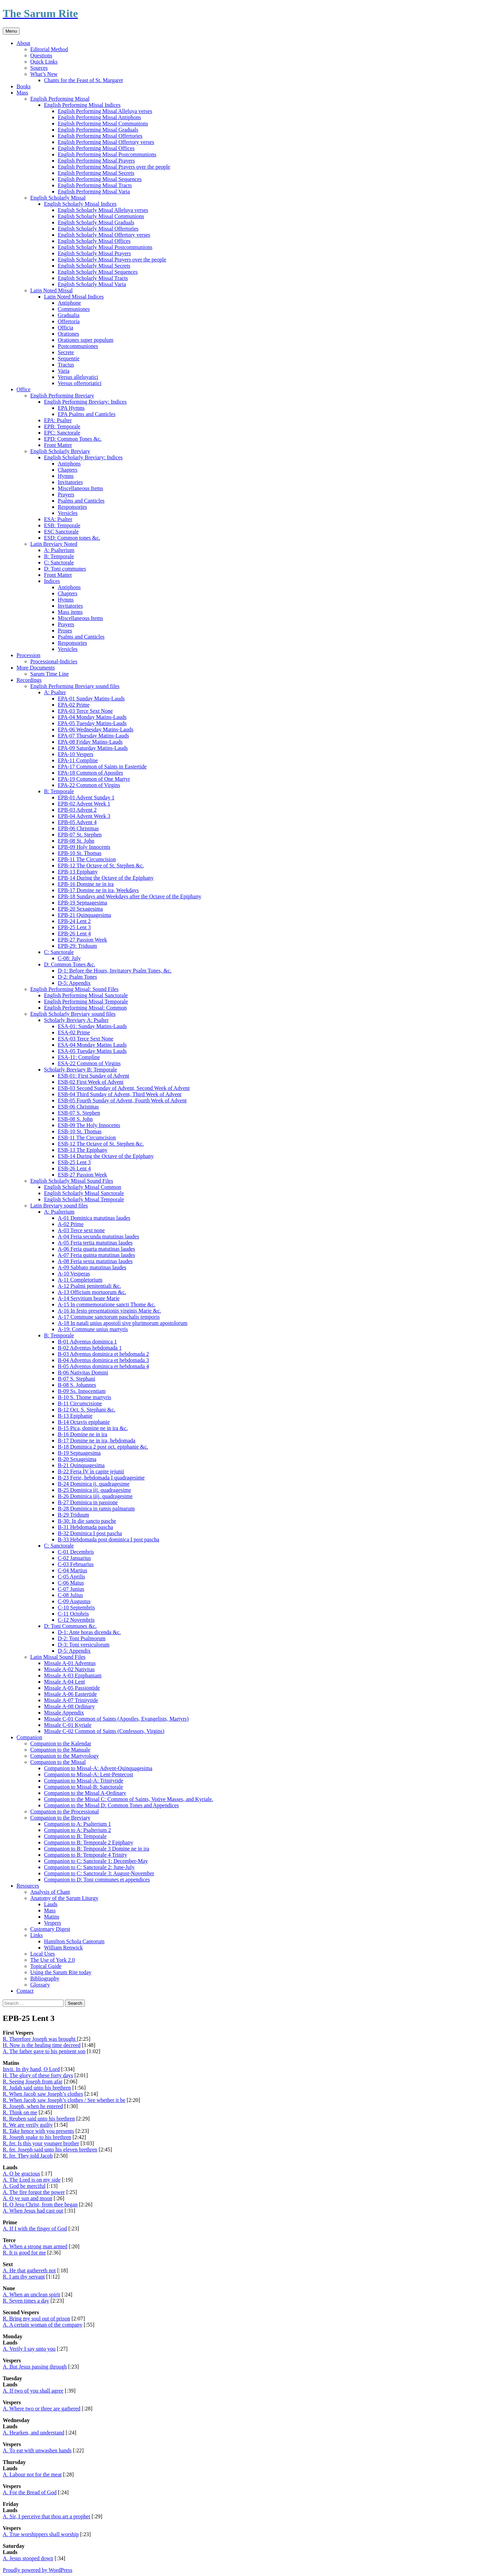 This screenshot has height=2576, width=495. I want to click on Missale A-04 Lent, so click(64, 1682).